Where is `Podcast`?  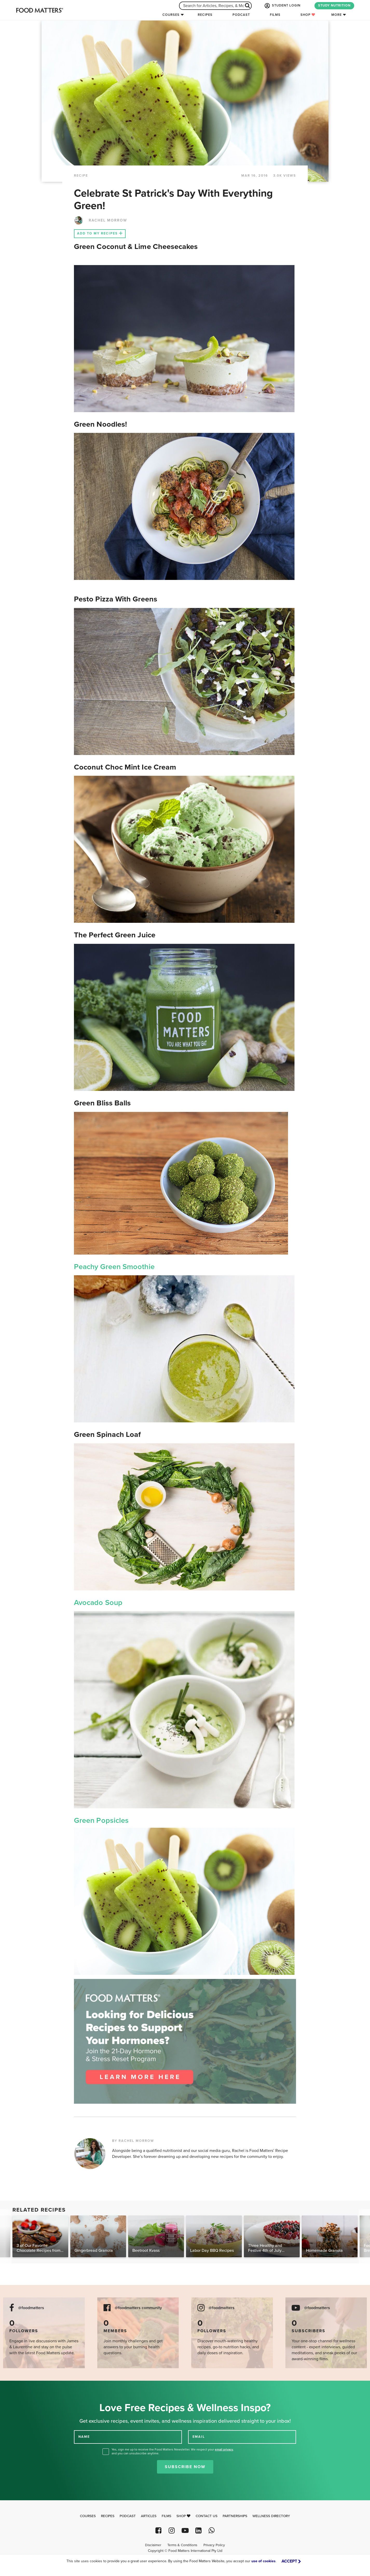
Podcast is located at coordinates (241, 15).